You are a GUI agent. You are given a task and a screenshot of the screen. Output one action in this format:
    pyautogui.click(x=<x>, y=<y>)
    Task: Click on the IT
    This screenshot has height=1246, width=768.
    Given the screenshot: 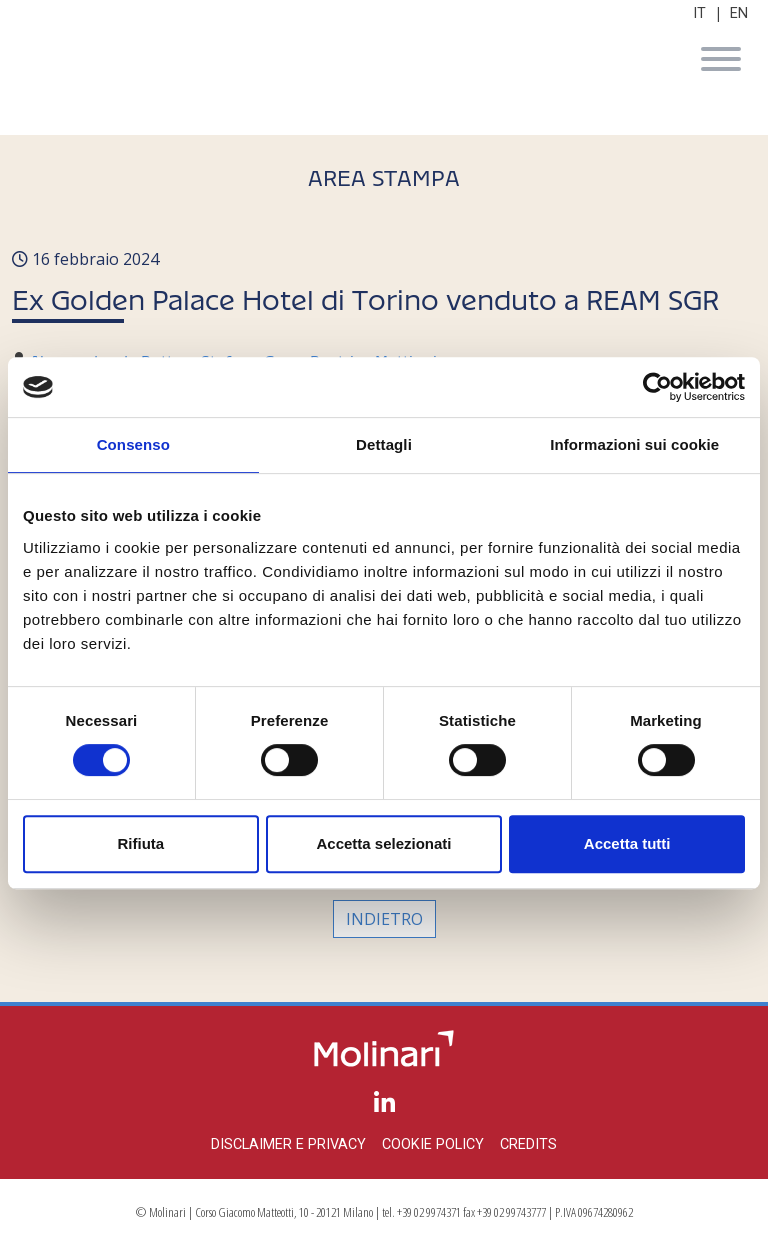 What is the action you would take?
    pyautogui.click(x=699, y=13)
    